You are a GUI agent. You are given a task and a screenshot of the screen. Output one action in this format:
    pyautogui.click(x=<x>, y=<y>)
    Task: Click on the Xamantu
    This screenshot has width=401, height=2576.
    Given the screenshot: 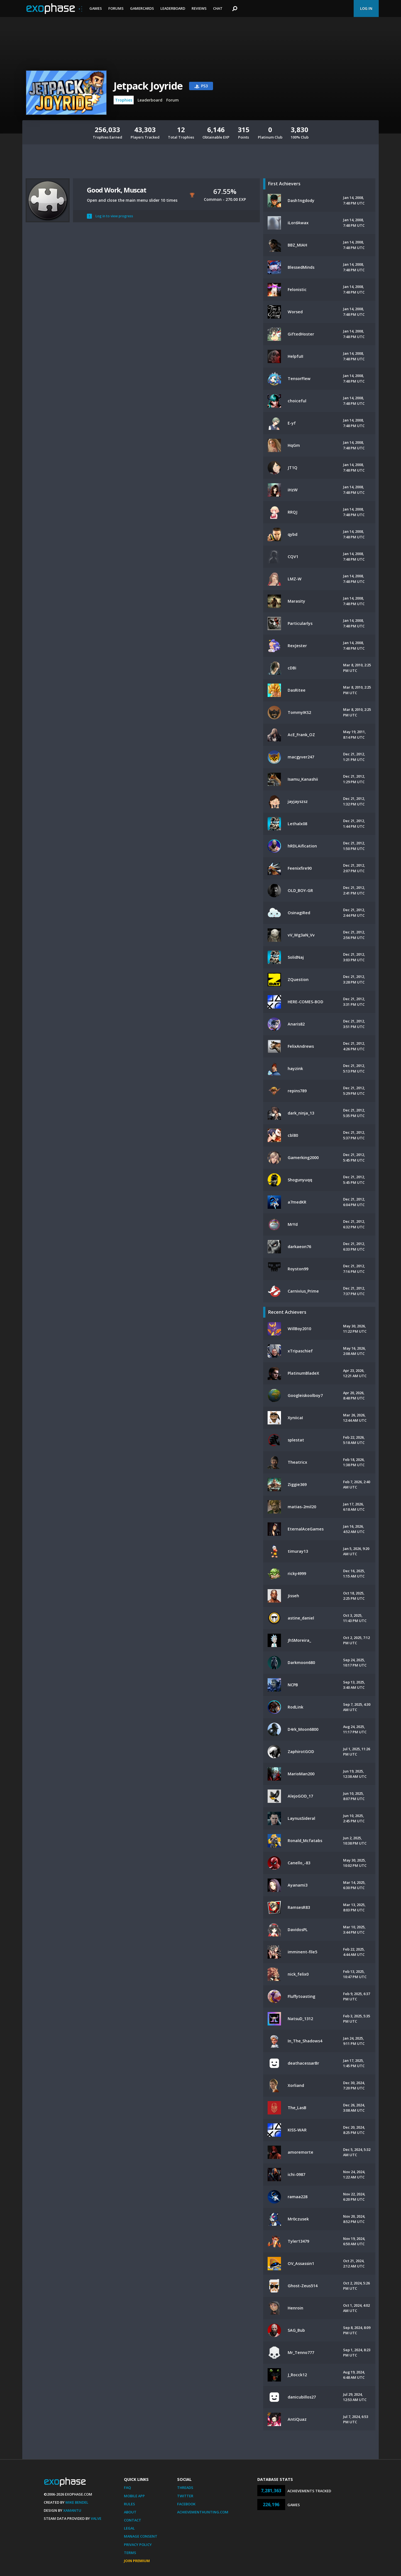 What is the action you would take?
    pyautogui.click(x=72, y=2510)
    